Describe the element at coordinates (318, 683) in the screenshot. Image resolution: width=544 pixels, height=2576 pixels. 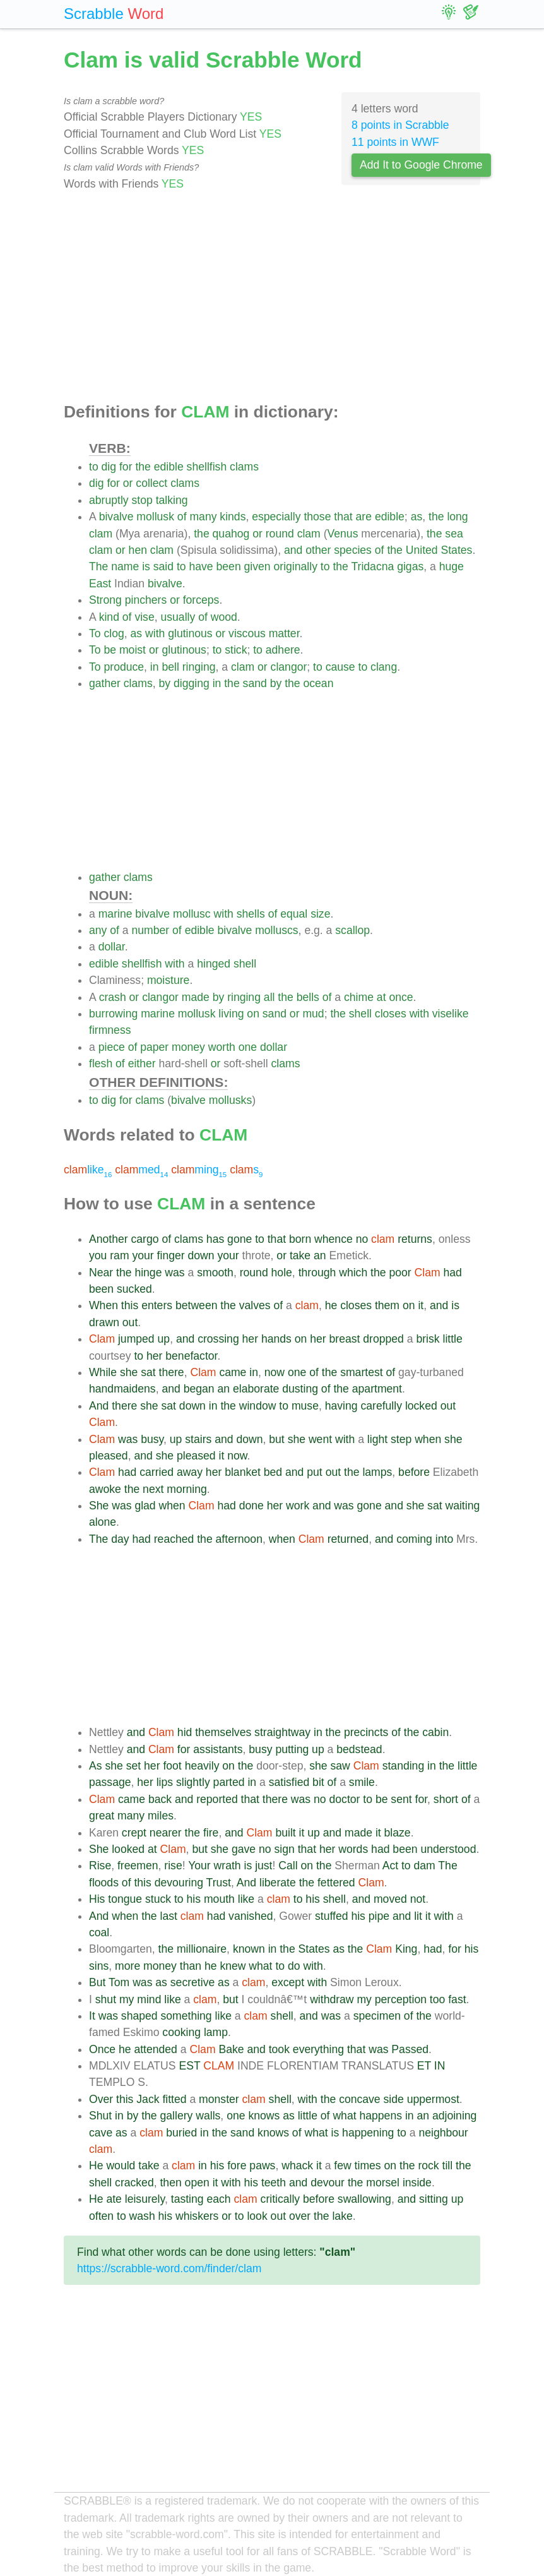
I see `ocean` at that location.